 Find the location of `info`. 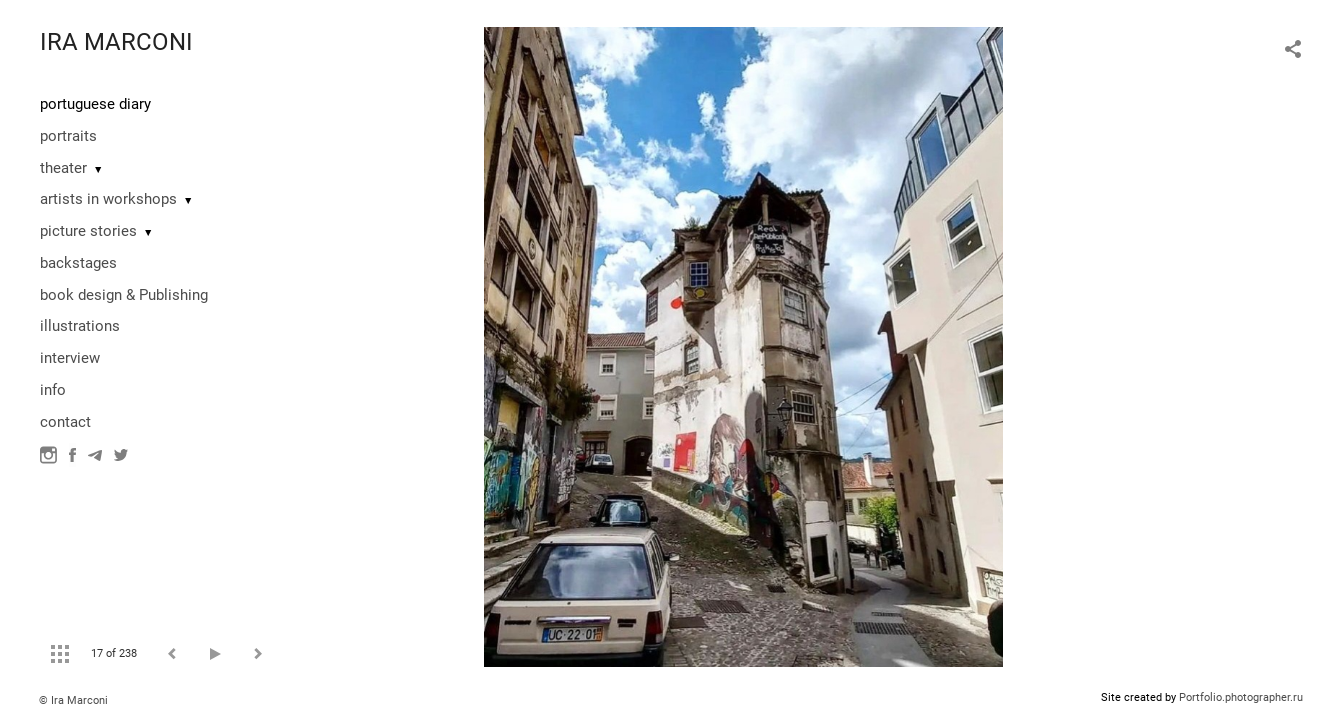

info is located at coordinates (53, 390).